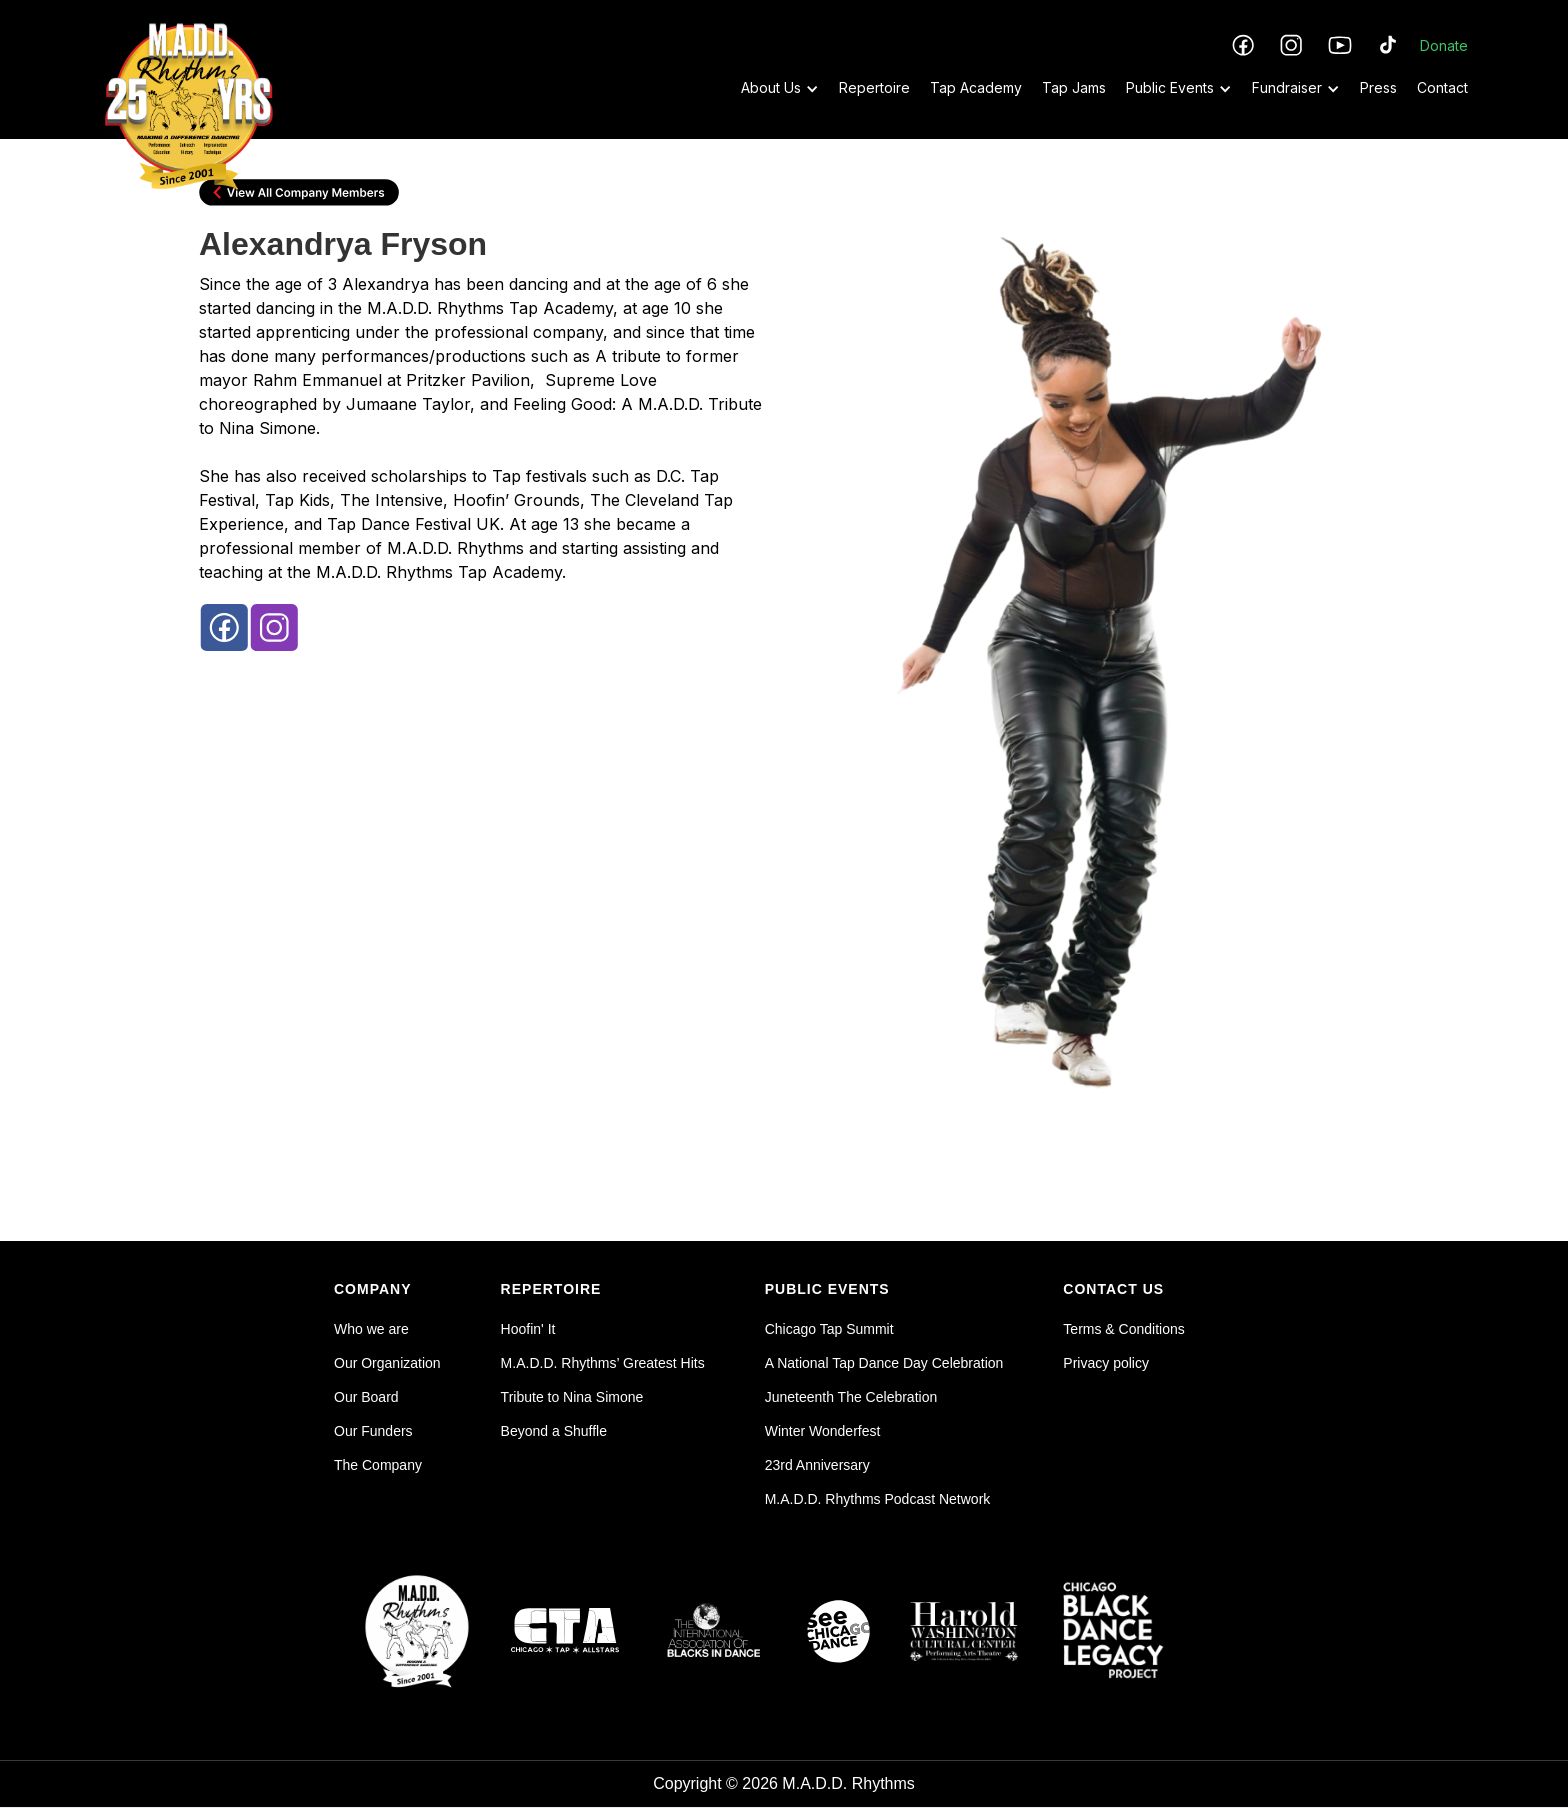  I want to click on Who we are, so click(371, 1329).